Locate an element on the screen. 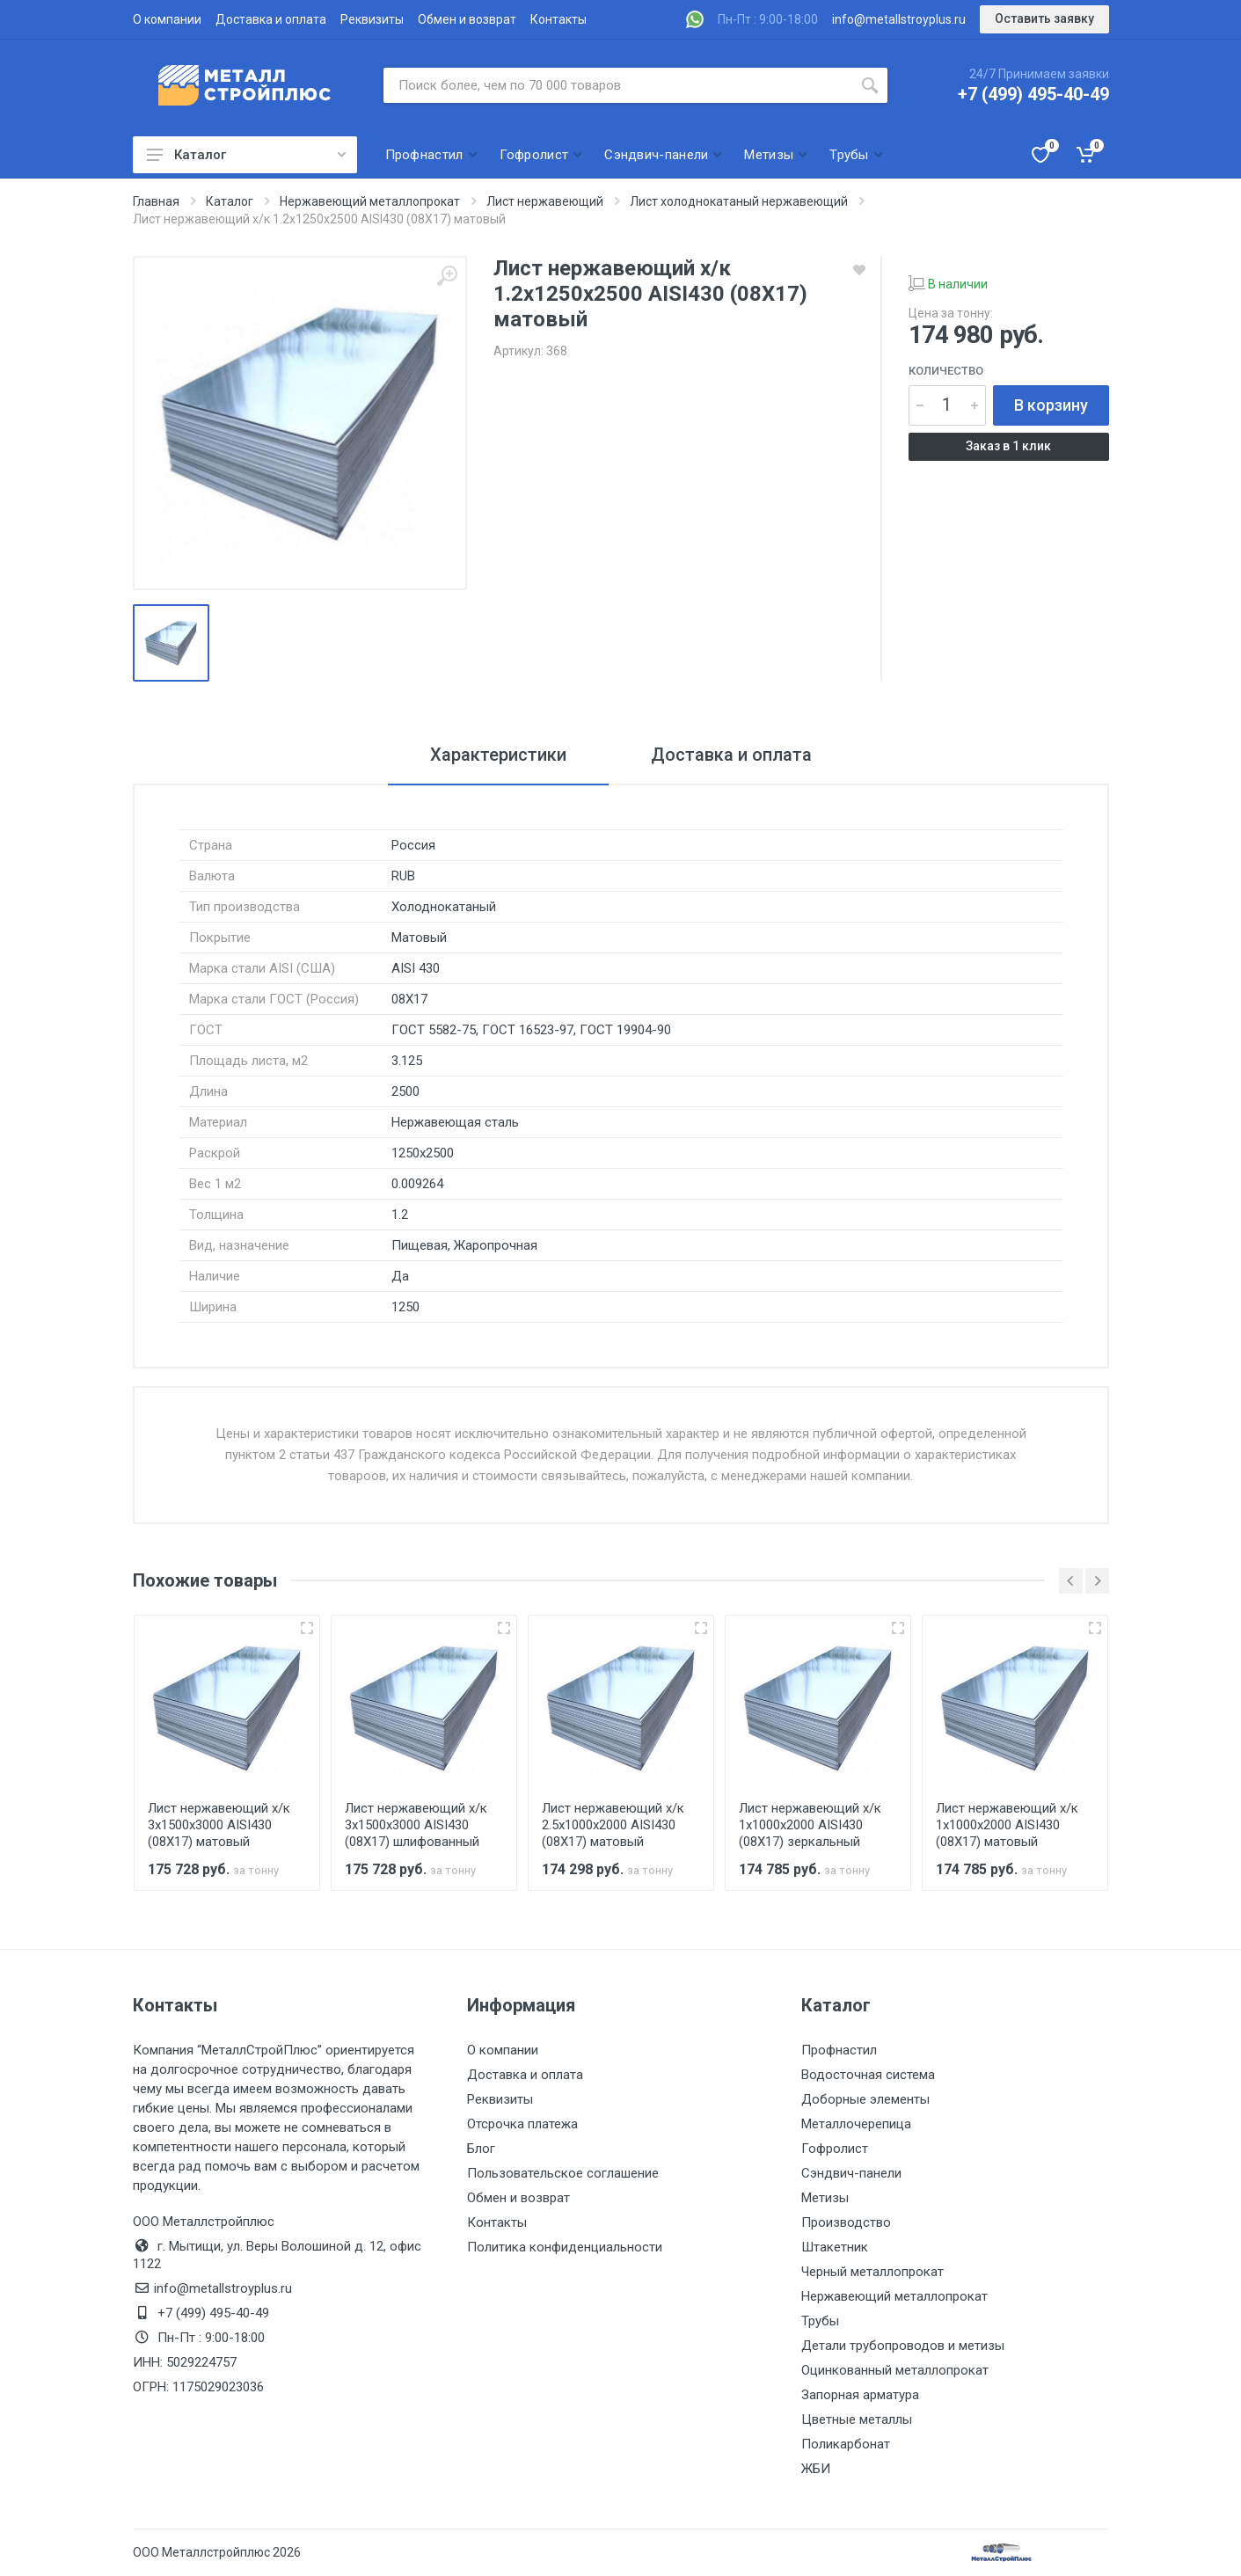  Штакетник is located at coordinates (834, 2247).